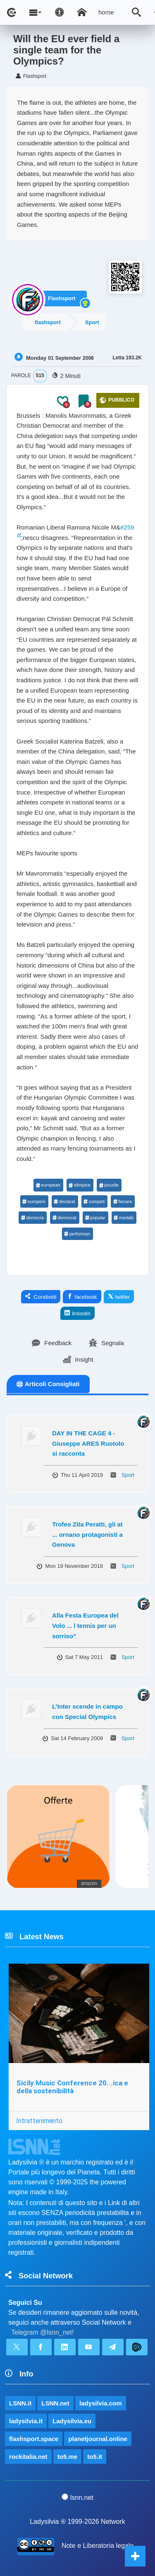  What do you see at coordinates (88, 1443) in the screenshot?
I see `DAY IN THE CAGE 4 - Giuseppe ARES Ruotolo si racconta` at bounding box center [88, 1443].